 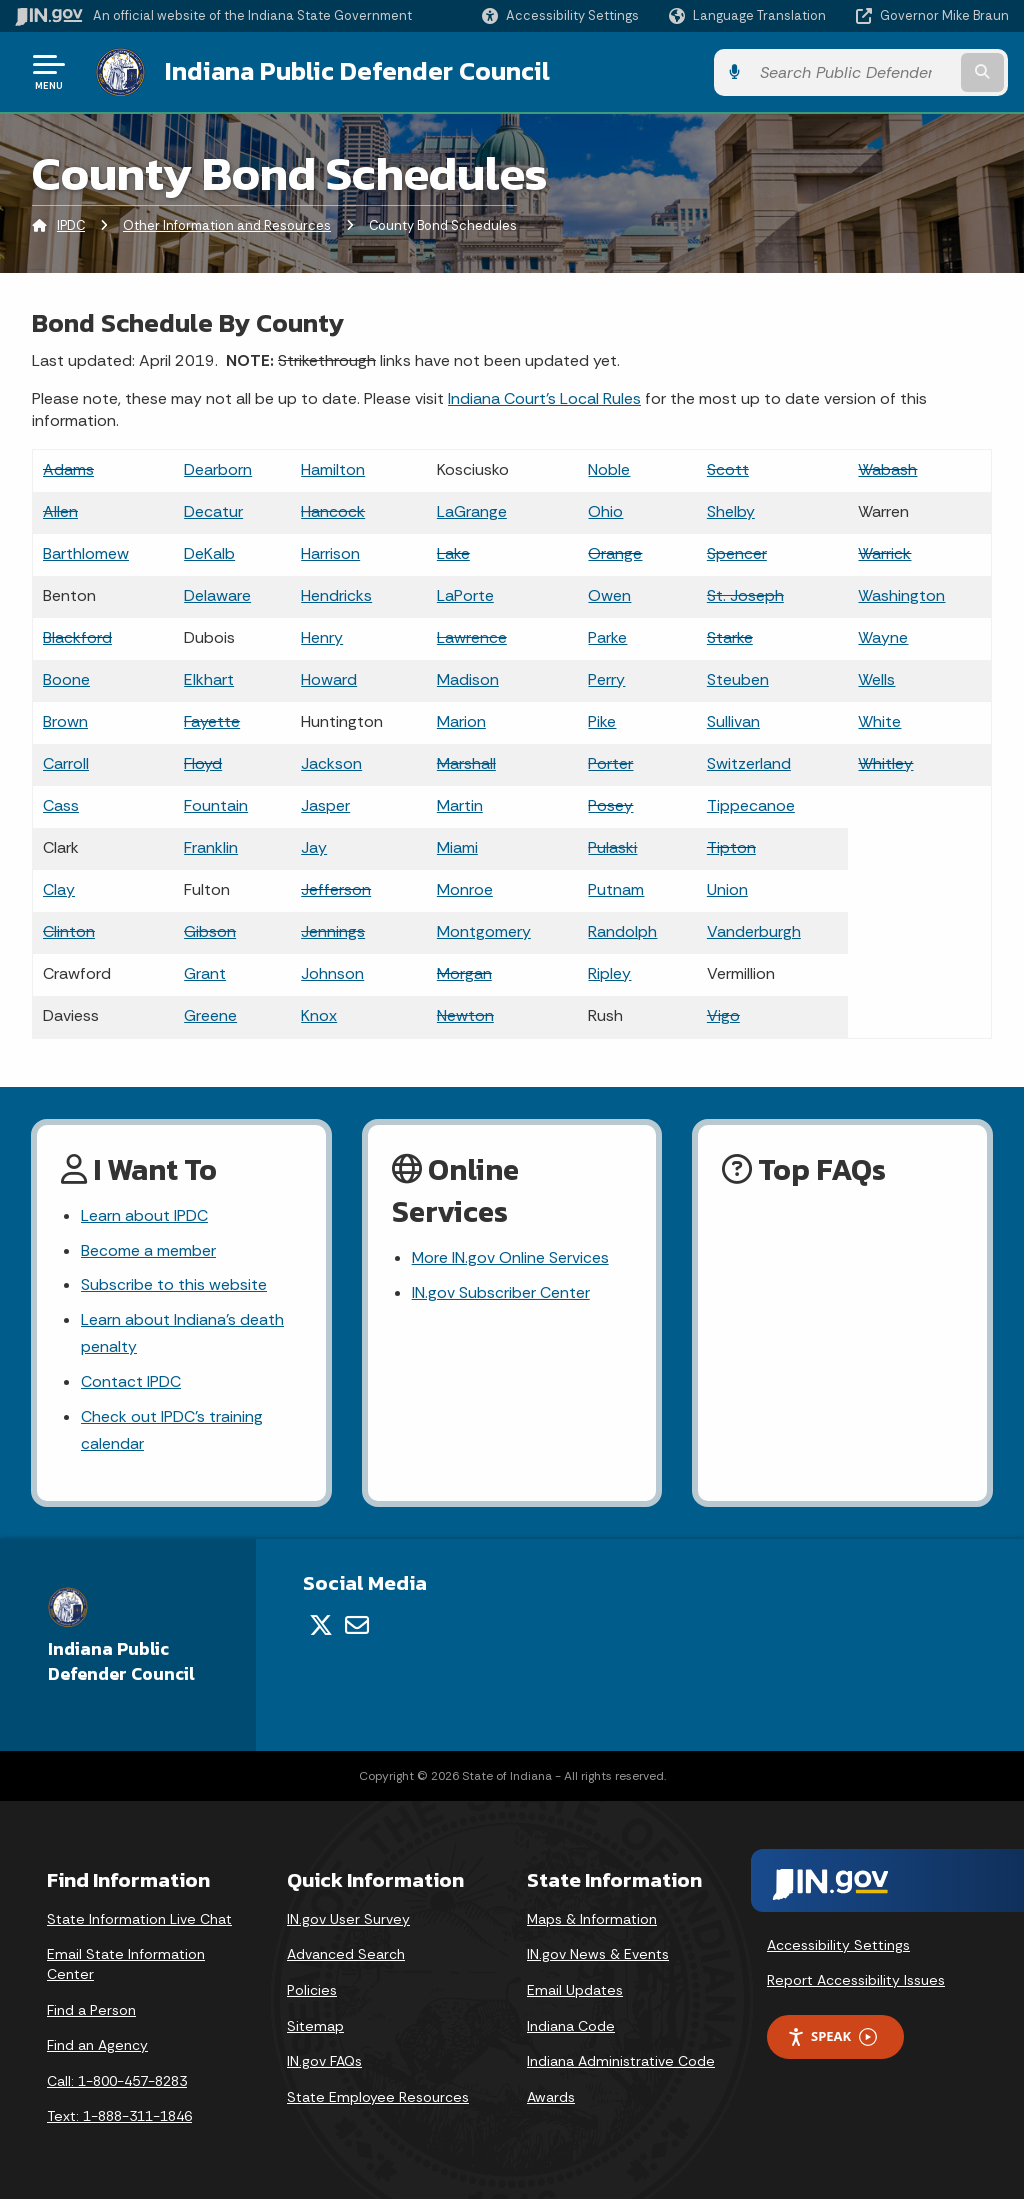 What do you see at coordinates (731, 846) in the screenshot?
I see `Tipton` at bounding box center [731, 846].